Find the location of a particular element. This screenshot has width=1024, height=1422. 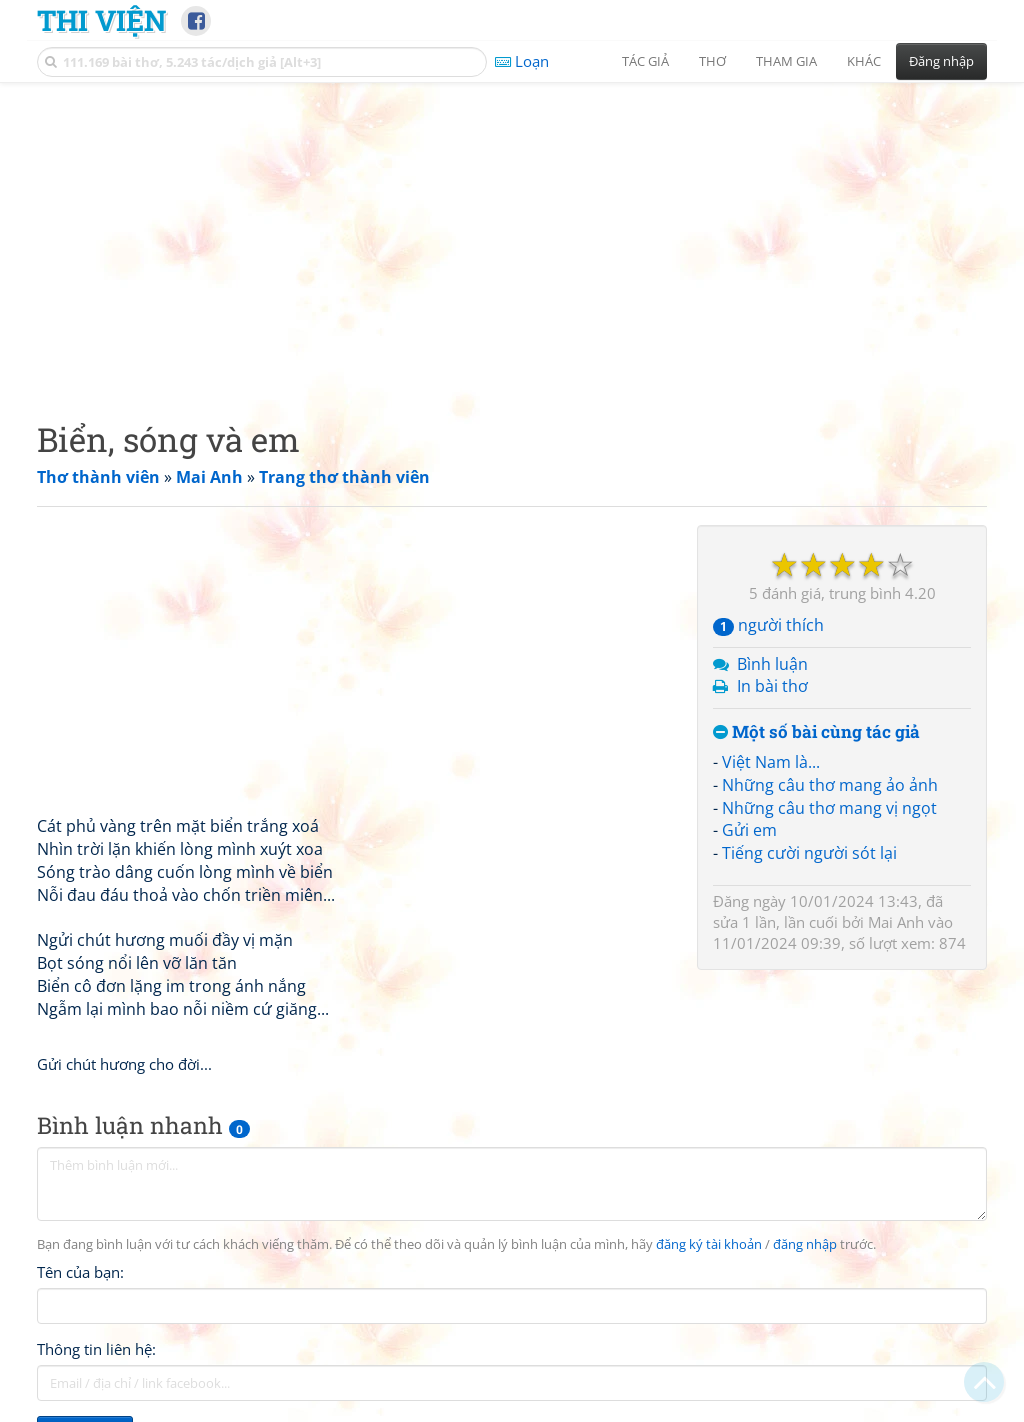

Những câu thơ mang ảo ảnh is located at coordinates (830, 785).